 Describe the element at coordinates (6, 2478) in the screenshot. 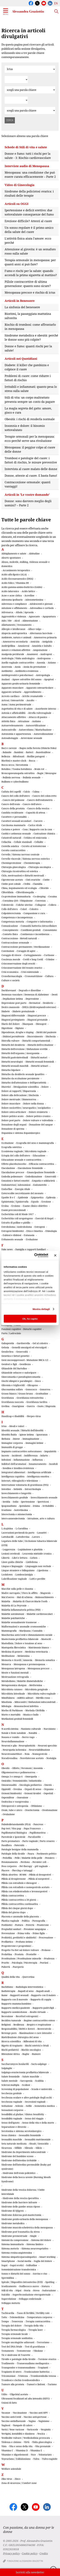

I see `Zika virus` at that location.